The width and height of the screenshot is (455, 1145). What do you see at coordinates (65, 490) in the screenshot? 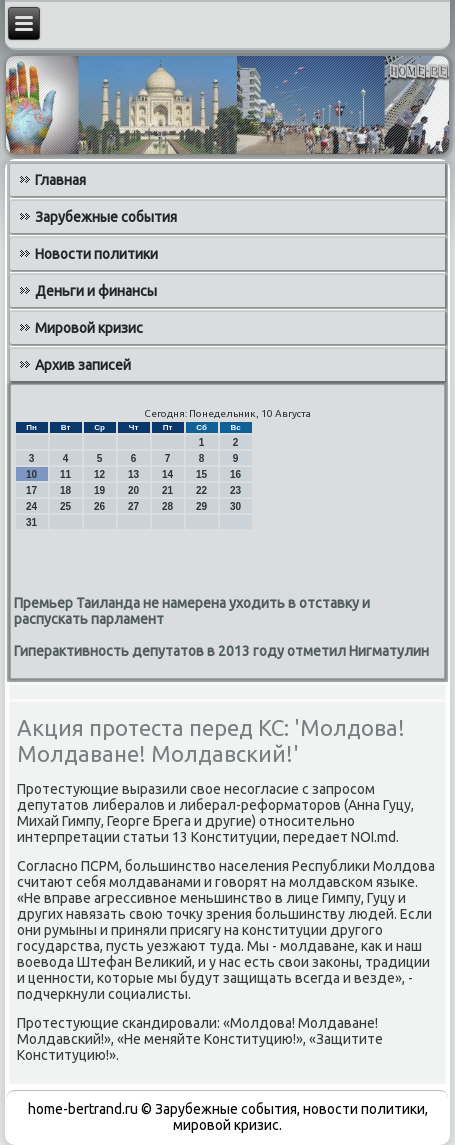
I see `18` at bounding box center [65, 490].